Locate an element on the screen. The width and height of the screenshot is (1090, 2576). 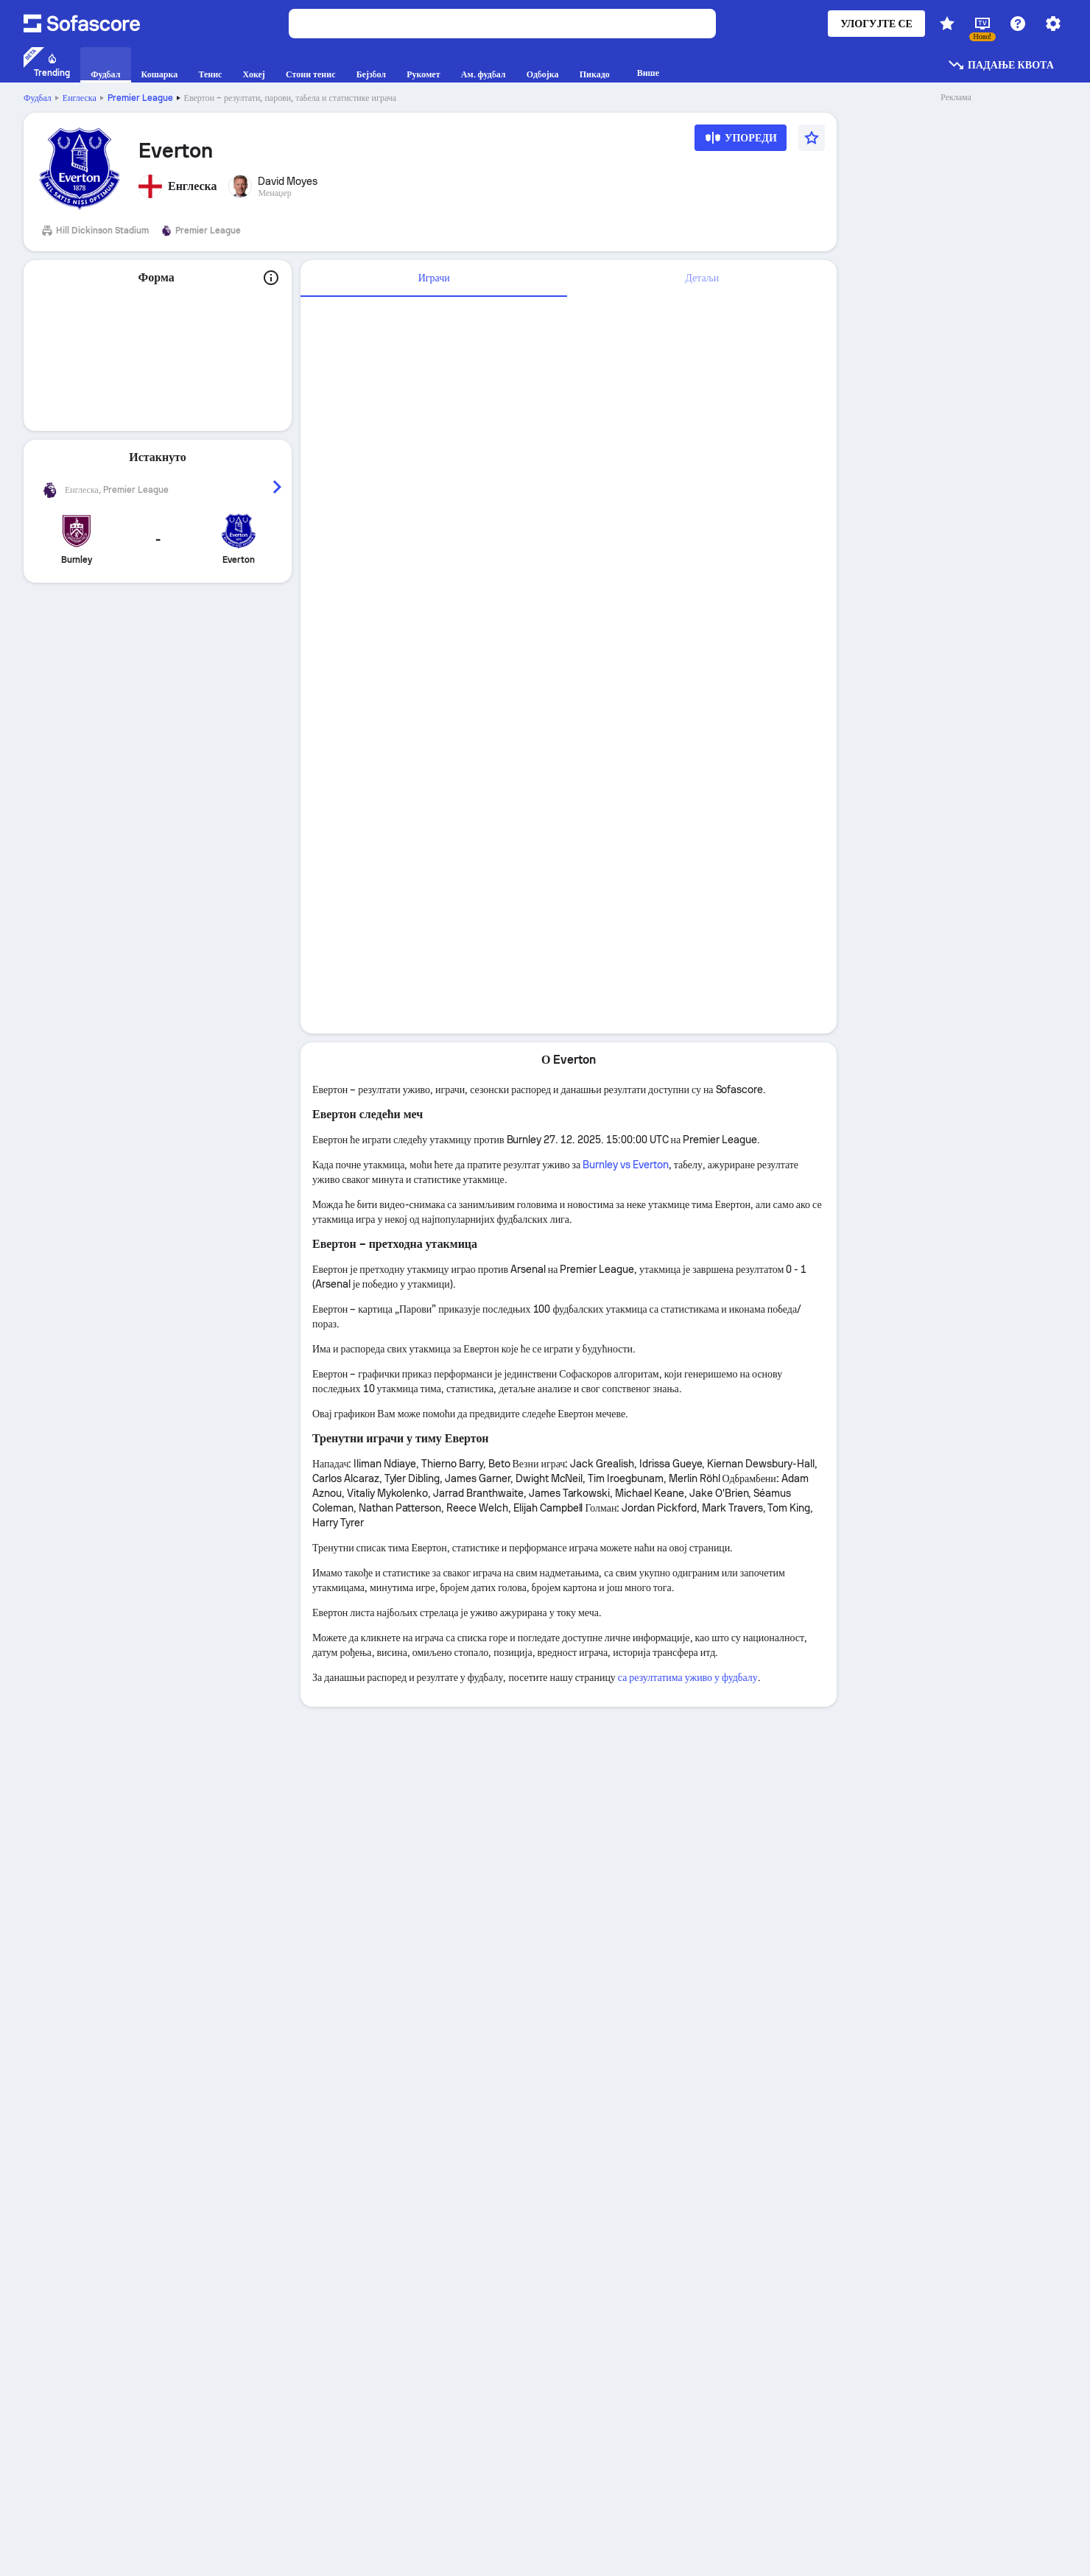
[Омиљено] is located at coordinates (811, 137).